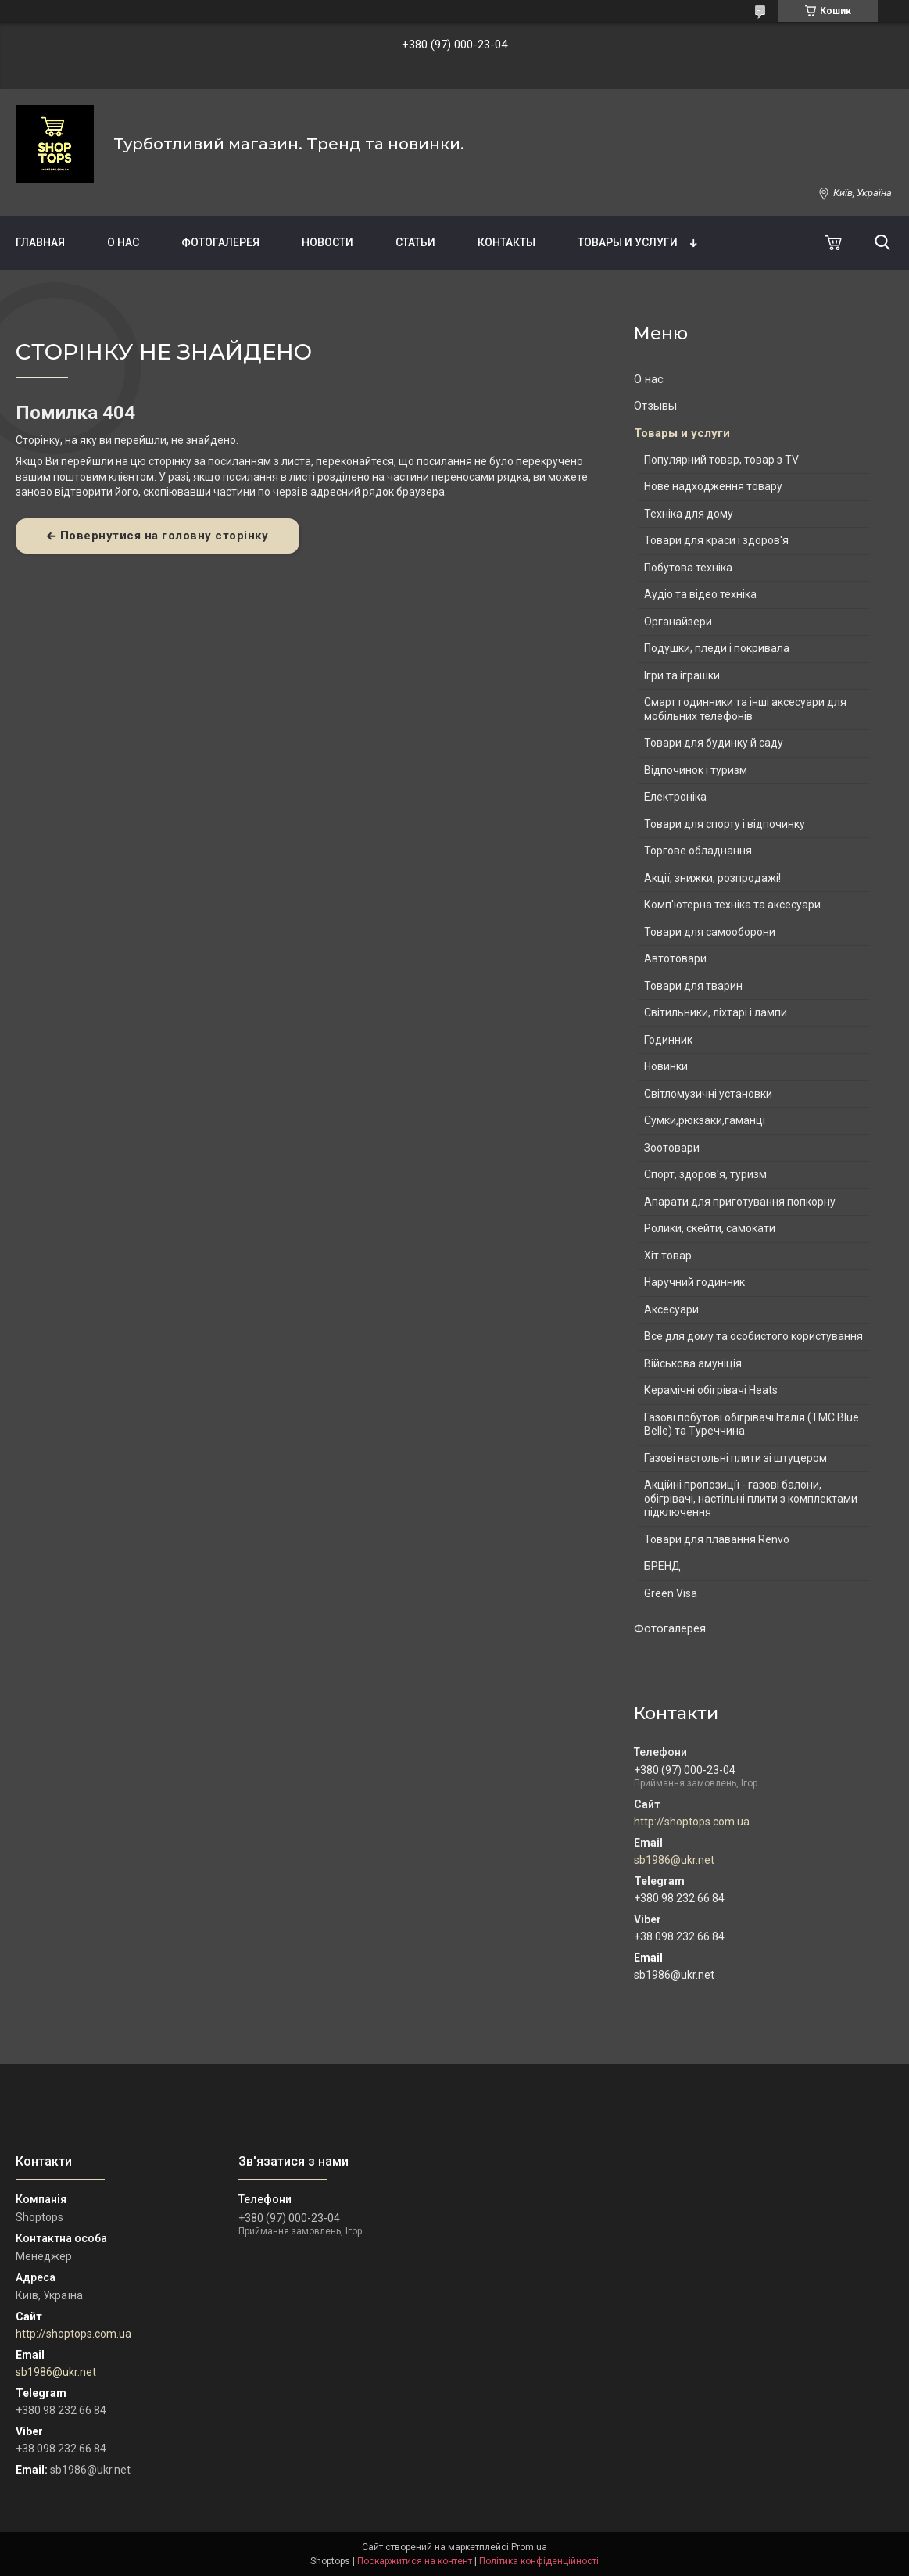 The height and width of the screenshot is (2576, 909). What do you see at coordinates (688, 513) in the screenshot?
I see `Техніка для дому` at bounding box center [688, 513].